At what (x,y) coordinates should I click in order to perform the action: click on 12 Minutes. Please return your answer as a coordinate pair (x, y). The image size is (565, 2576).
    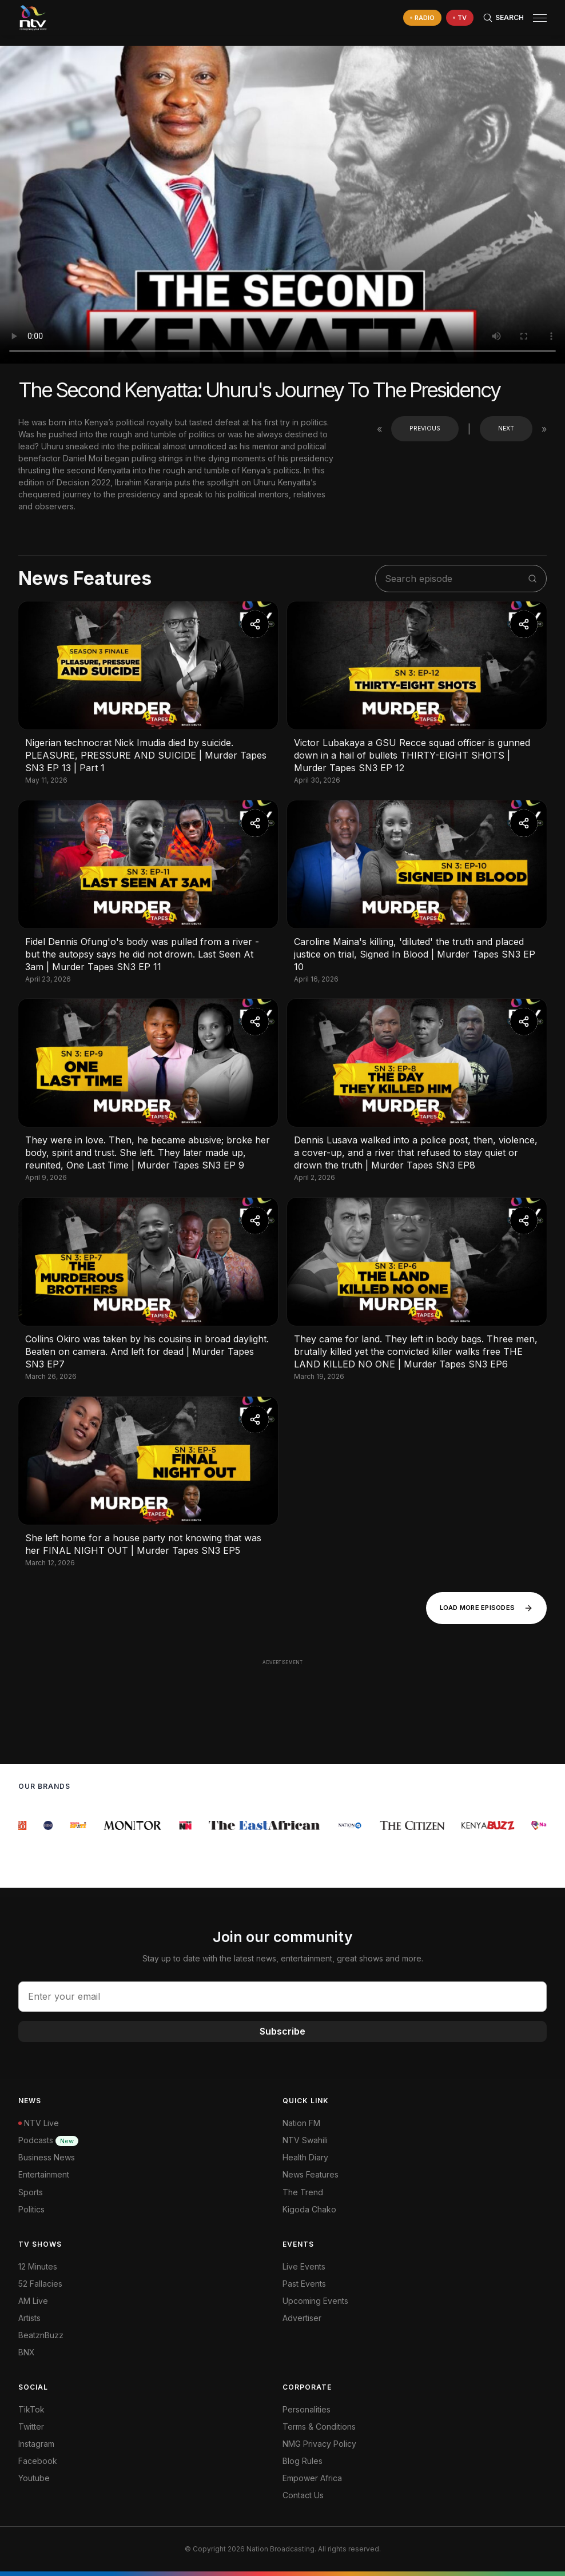
    Looking at the image, I should click on (37, 2266).